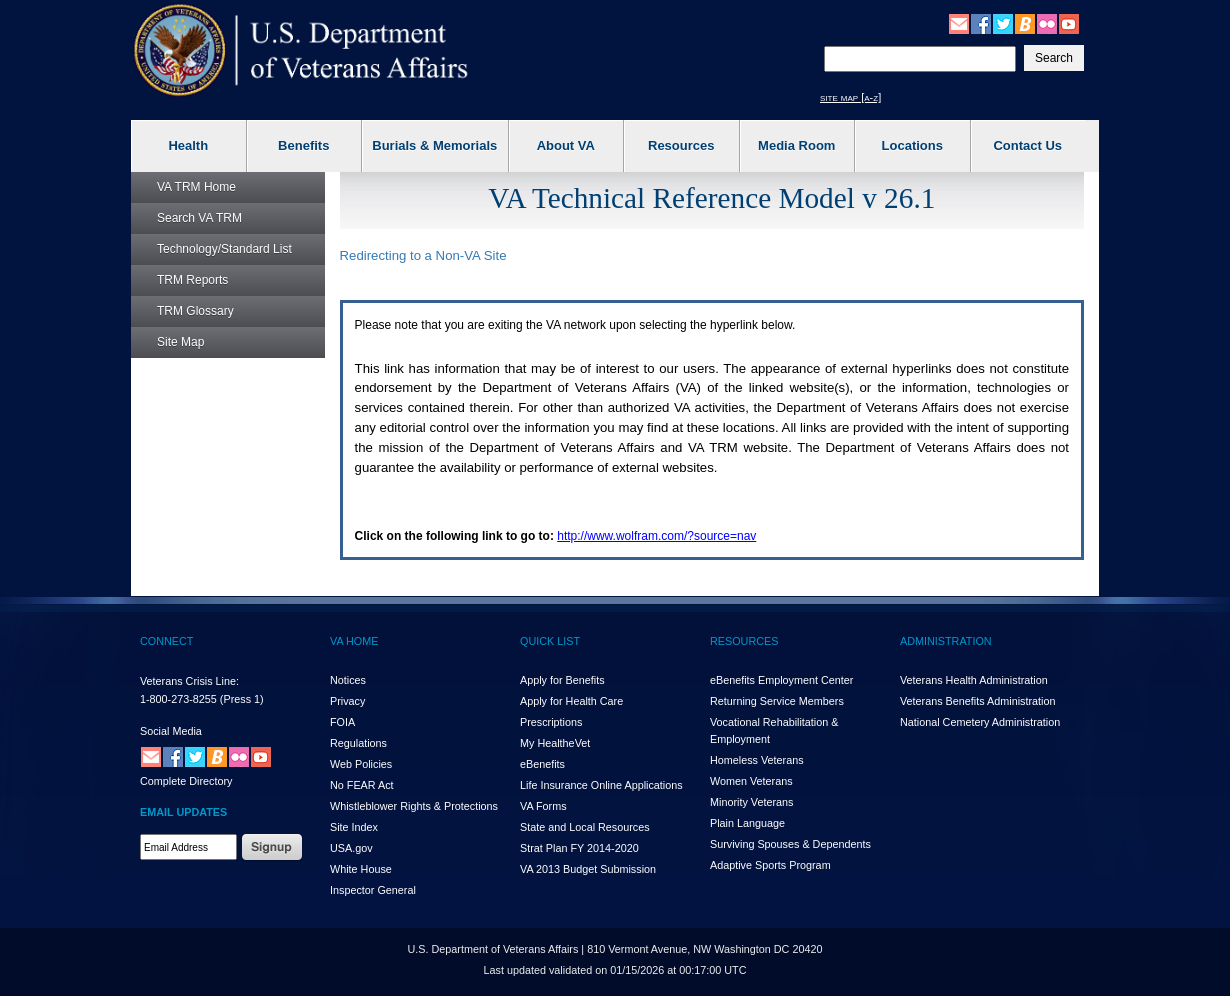 The width and height of the screenshot is (1230, 996). I want to click on Site Map, so click(180, 342).